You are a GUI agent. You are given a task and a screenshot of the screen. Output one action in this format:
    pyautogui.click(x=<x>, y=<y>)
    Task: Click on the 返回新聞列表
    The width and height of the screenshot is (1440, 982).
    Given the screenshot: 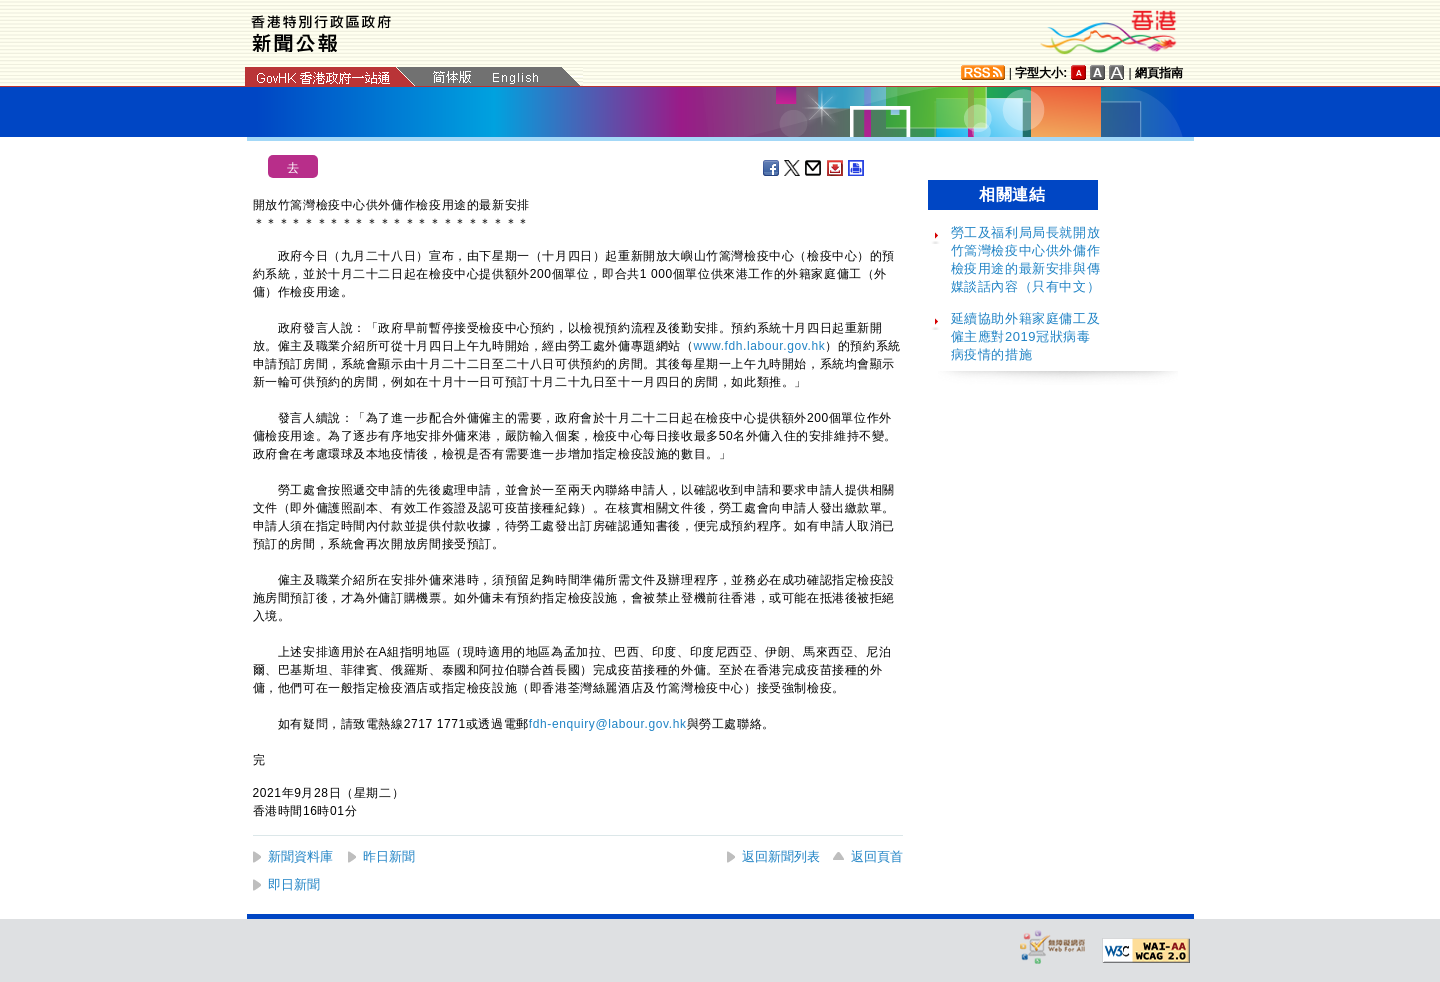 What is the action you would take?
    pyautogui.click(x=781, y=856)
    